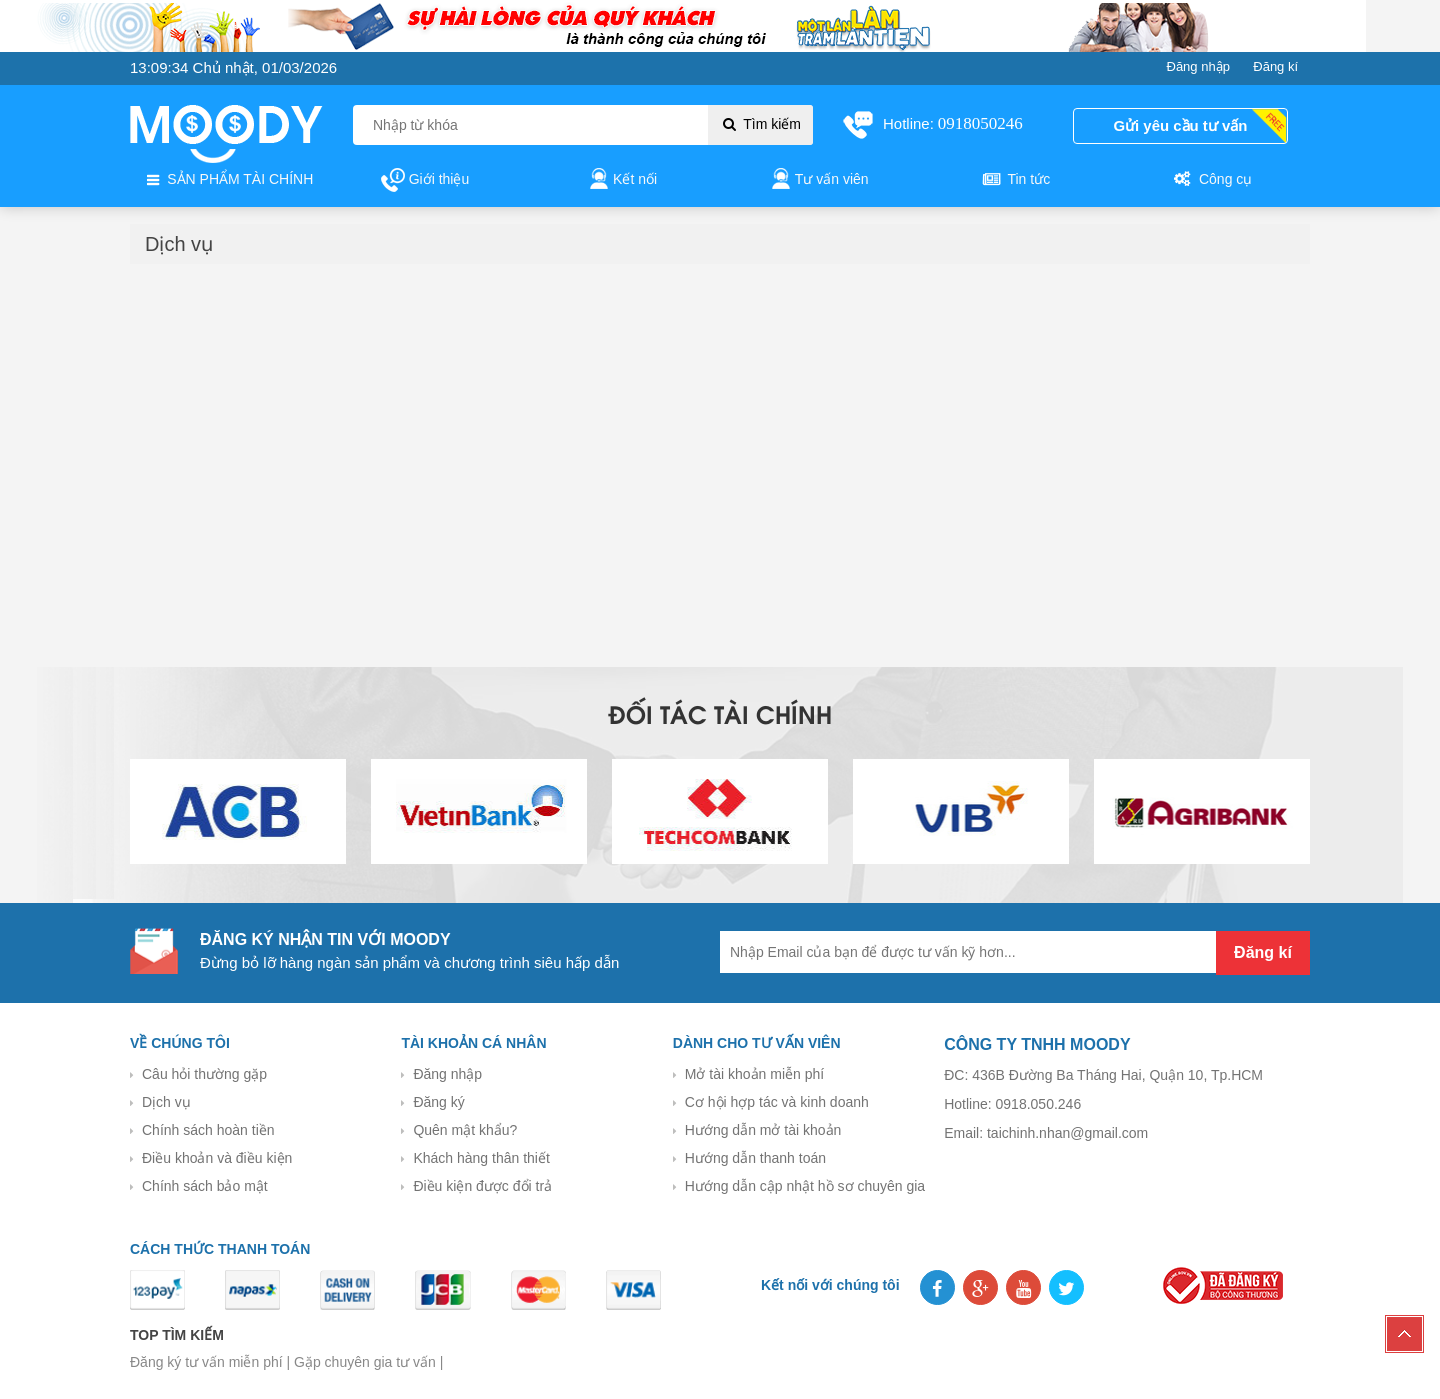  What do you see at coordinates (1181, 125) in the screenshot?
I see `Gửi yêu cầu tư vấn` at bounding box center [1181, 125].